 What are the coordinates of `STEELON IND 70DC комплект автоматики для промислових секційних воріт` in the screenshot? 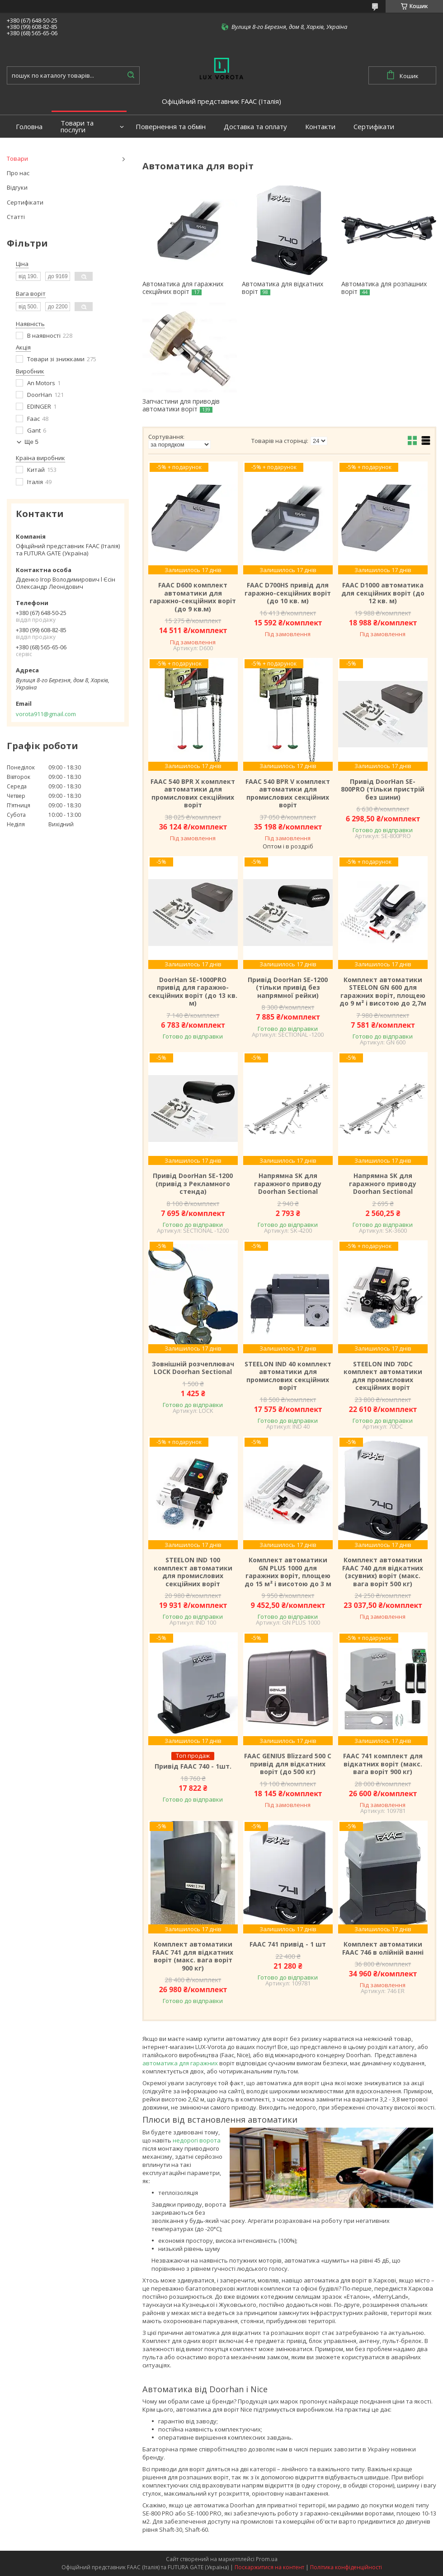 It's located at (383, 1376).